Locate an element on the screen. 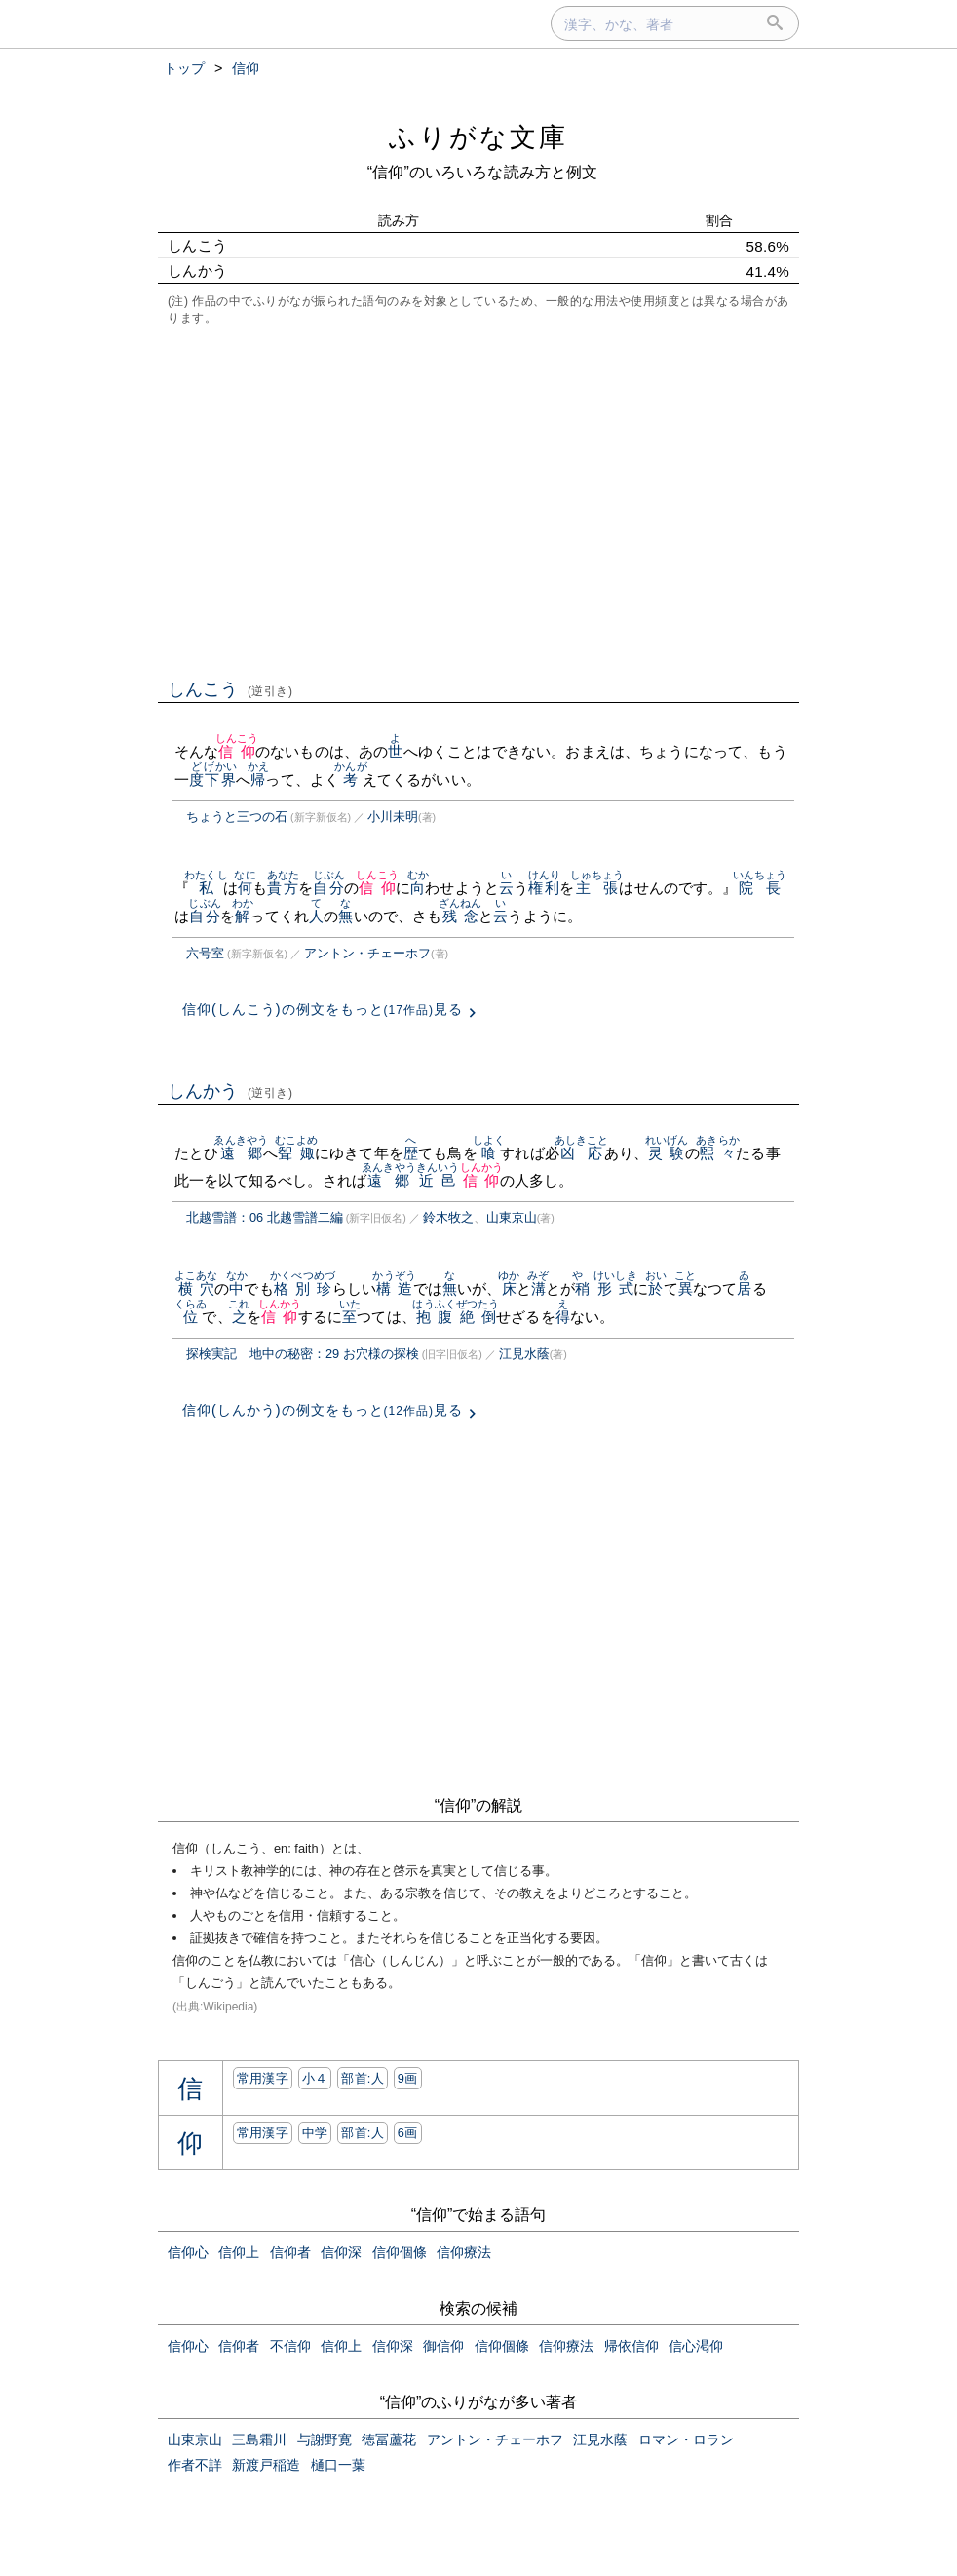 Image resolution: width=957 pixels, height=2576 pixels. 与謝野寛 is located at coordinates (324, 2439).